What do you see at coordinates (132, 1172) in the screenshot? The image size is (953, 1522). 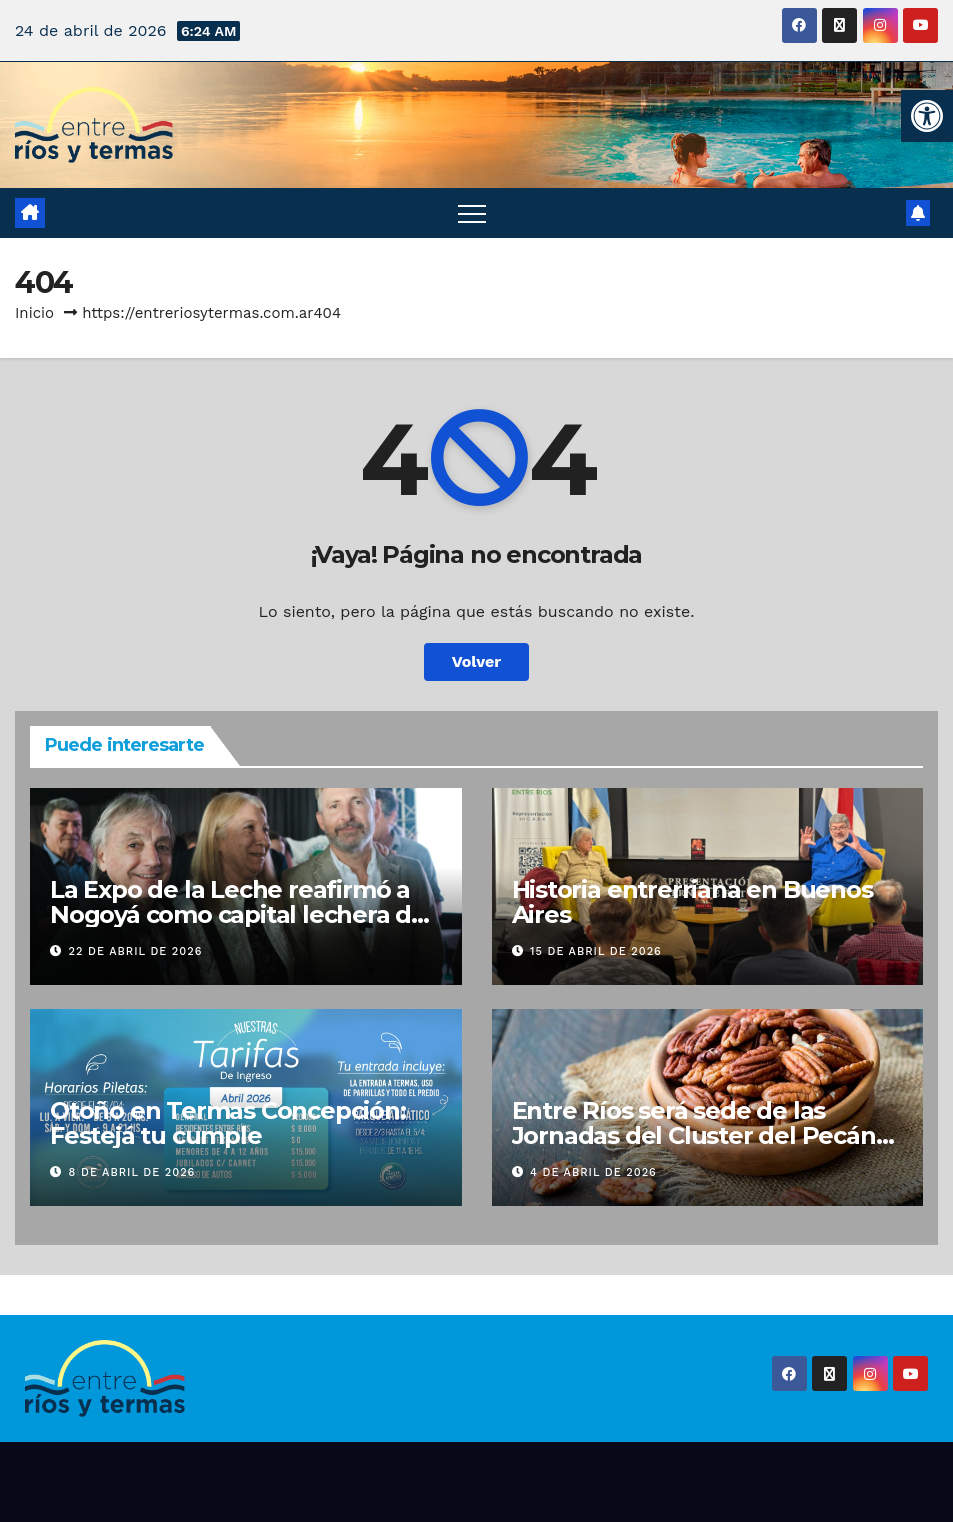 I see `8 de abril de 2026` at bounding box center [132, 1172].